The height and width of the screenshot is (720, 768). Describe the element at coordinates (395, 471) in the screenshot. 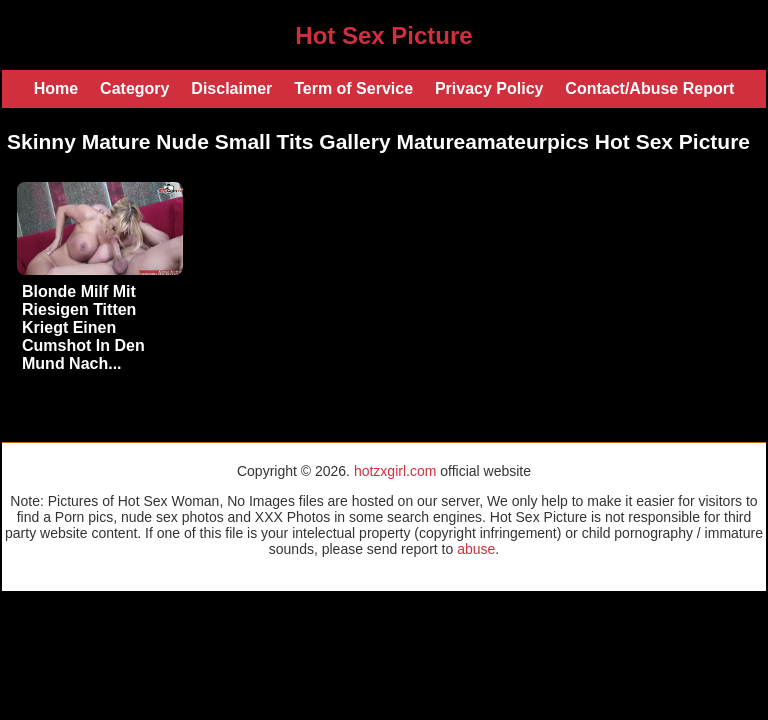

I see `hotzxgirl.com` at that location.